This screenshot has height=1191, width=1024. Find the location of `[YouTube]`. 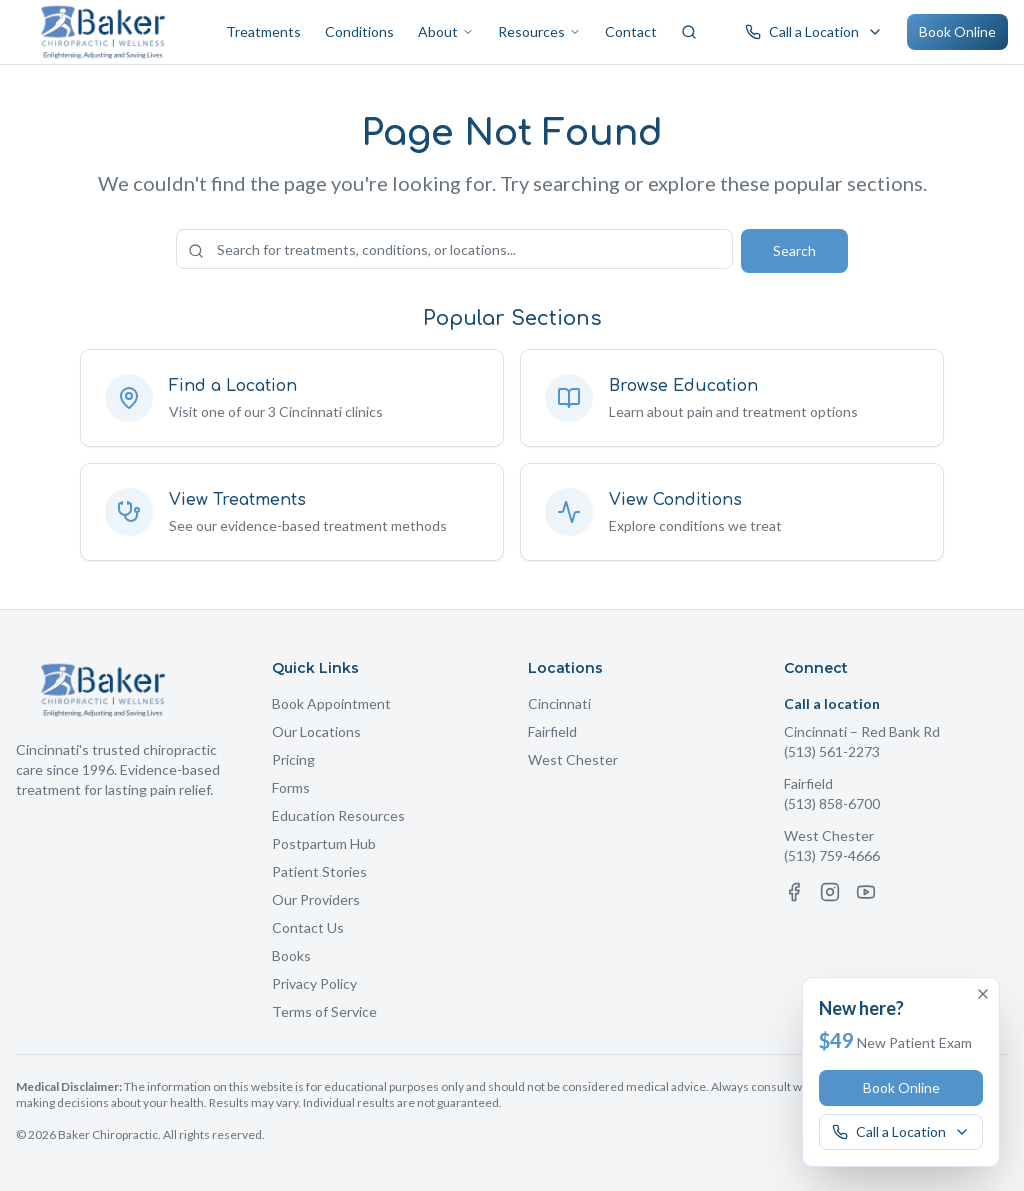

[YouTube] is located at coordinates (866, 892).